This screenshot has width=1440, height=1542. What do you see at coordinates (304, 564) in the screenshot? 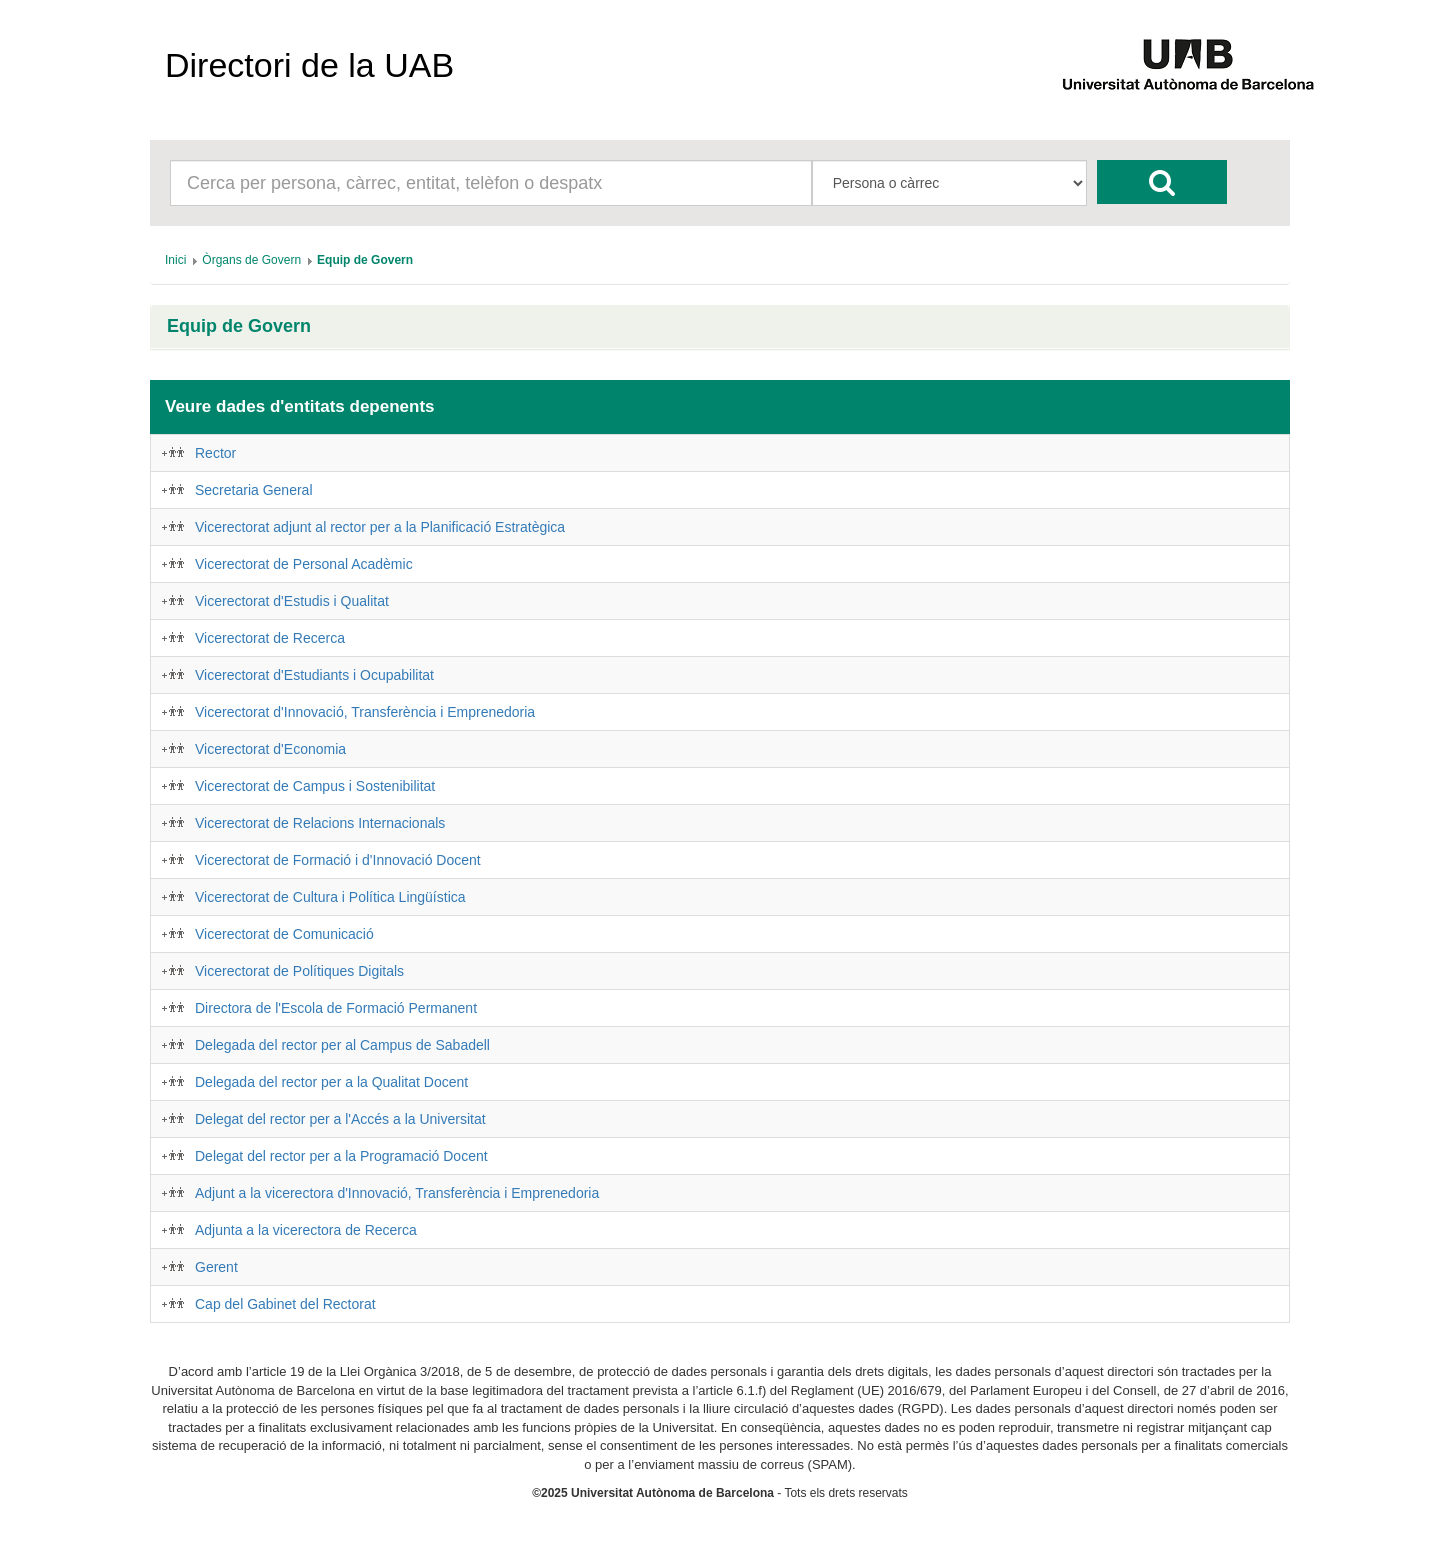
I see `Vicerectorat de Personal Acadèmic` at bounding box center [304, 564].